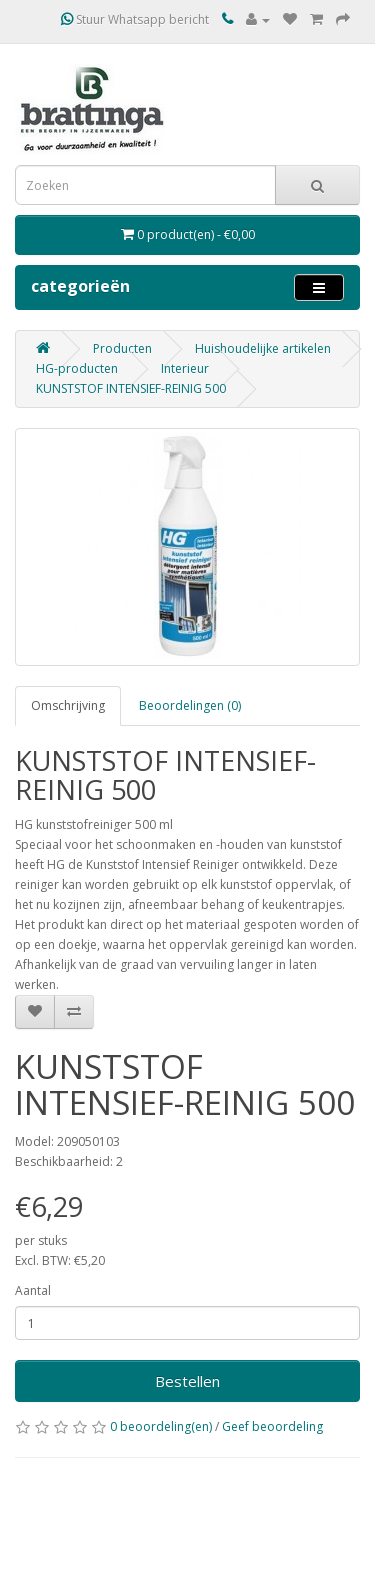 The height and width of the screenshot is (1580, 375). What do you see at coordinates (161, 1426) in the screenshot?
I see `0 beoordeling(en)` at bounding box center [161, 1426].